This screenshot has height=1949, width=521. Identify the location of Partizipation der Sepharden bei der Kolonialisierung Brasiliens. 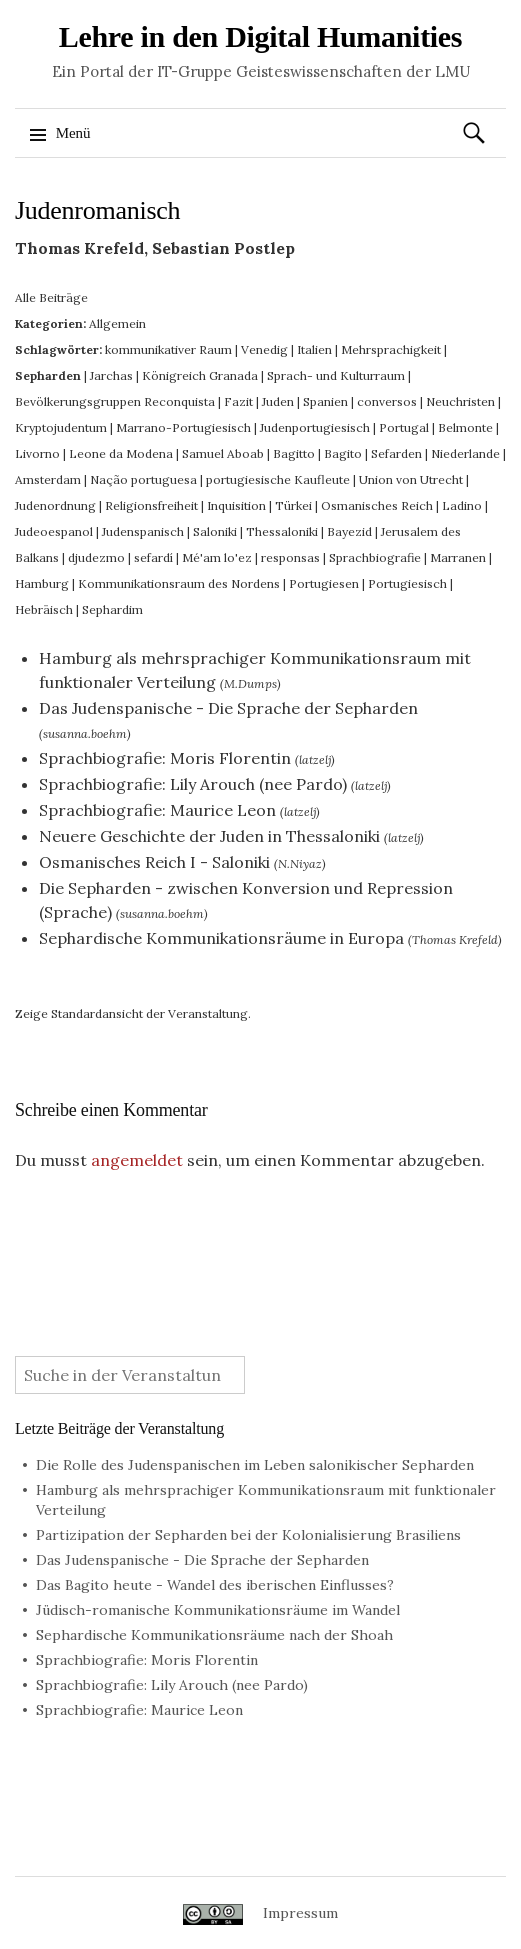
(248, 1535).